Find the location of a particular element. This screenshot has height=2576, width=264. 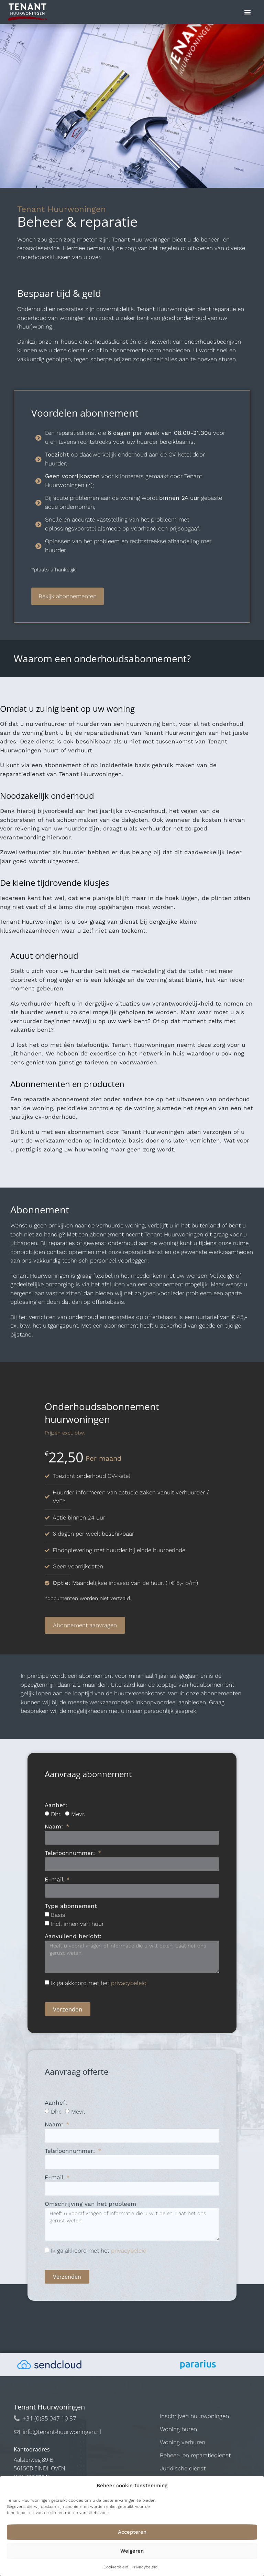

Incl. innen van huur is located at coordinates (77, 1923).